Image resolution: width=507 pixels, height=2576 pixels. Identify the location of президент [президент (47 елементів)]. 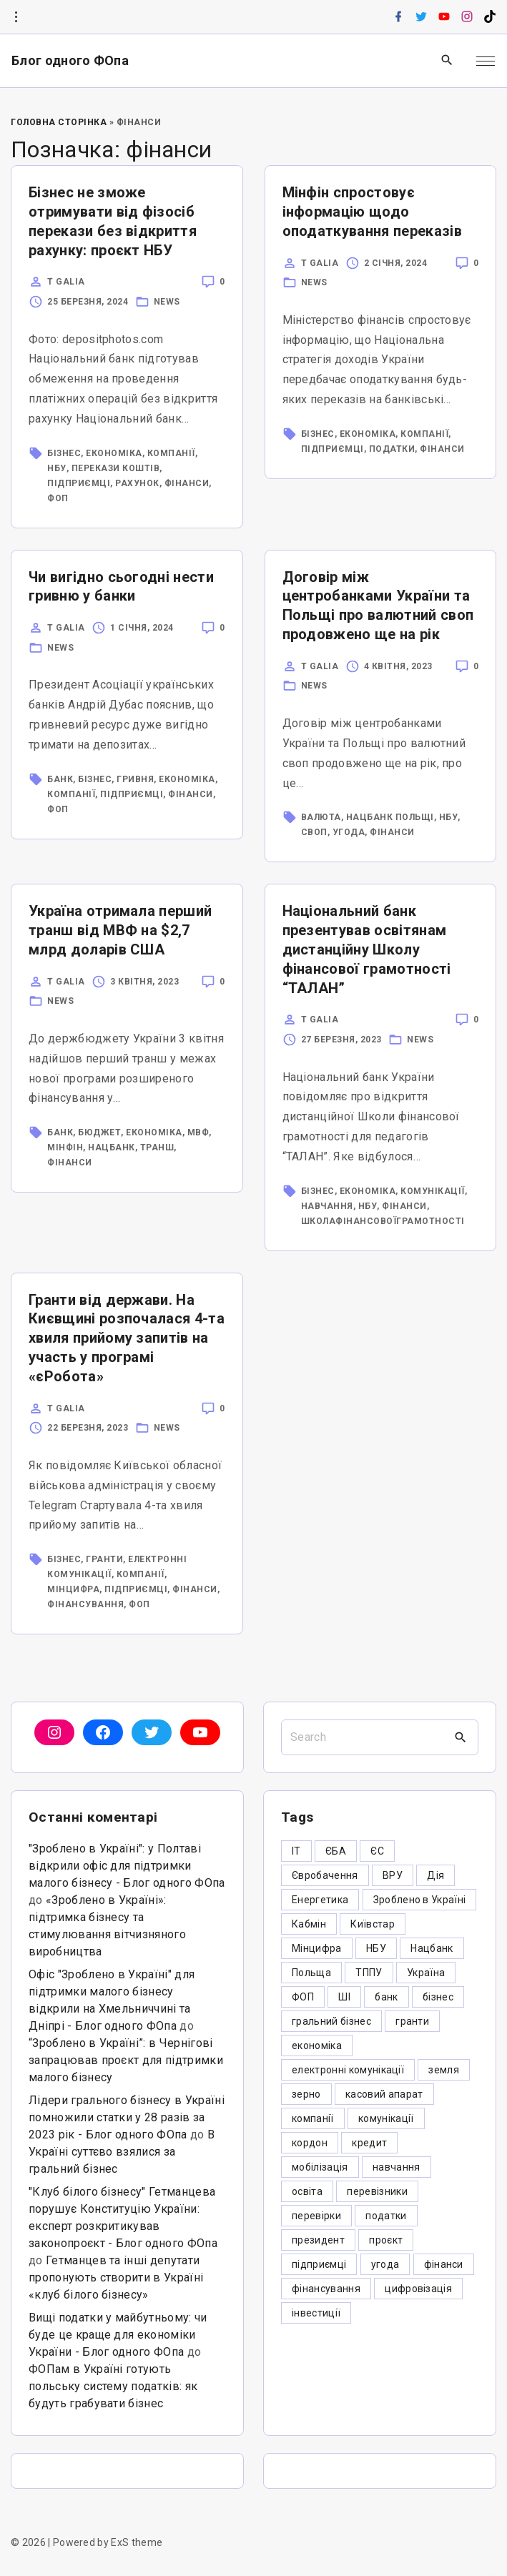
(318, 2240).